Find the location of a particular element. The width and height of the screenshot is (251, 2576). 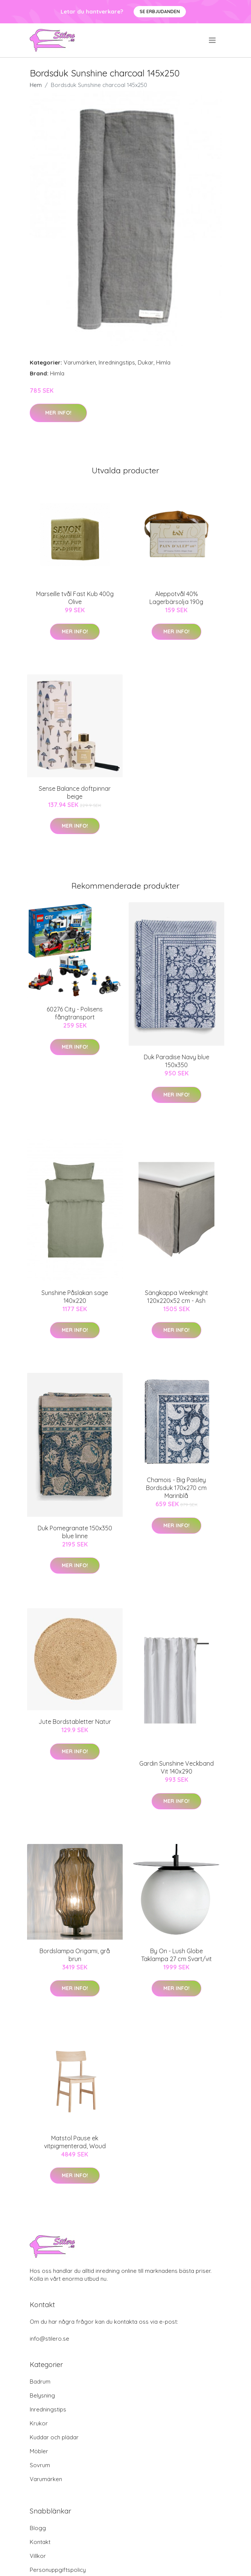

Hem is located at coordinates (36, 84).